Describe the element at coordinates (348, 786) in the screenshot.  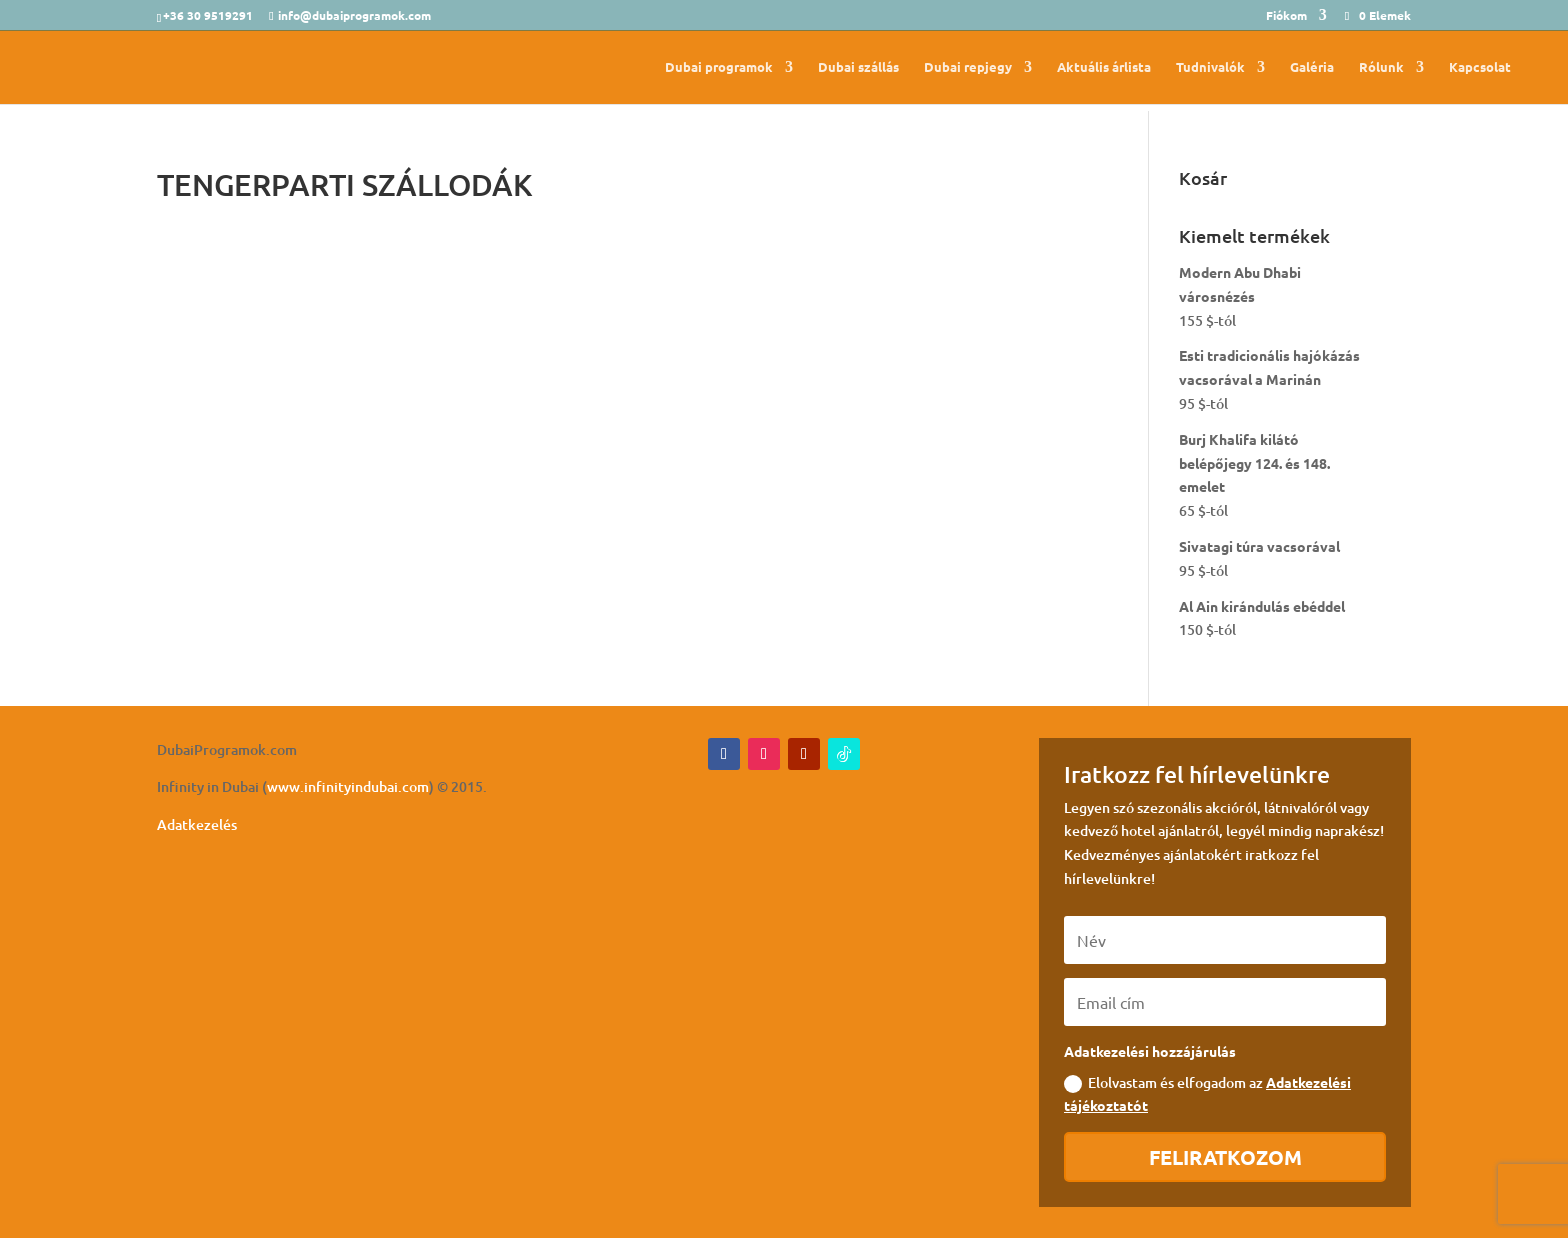
I see `www.infinityindubai.com` at that location.